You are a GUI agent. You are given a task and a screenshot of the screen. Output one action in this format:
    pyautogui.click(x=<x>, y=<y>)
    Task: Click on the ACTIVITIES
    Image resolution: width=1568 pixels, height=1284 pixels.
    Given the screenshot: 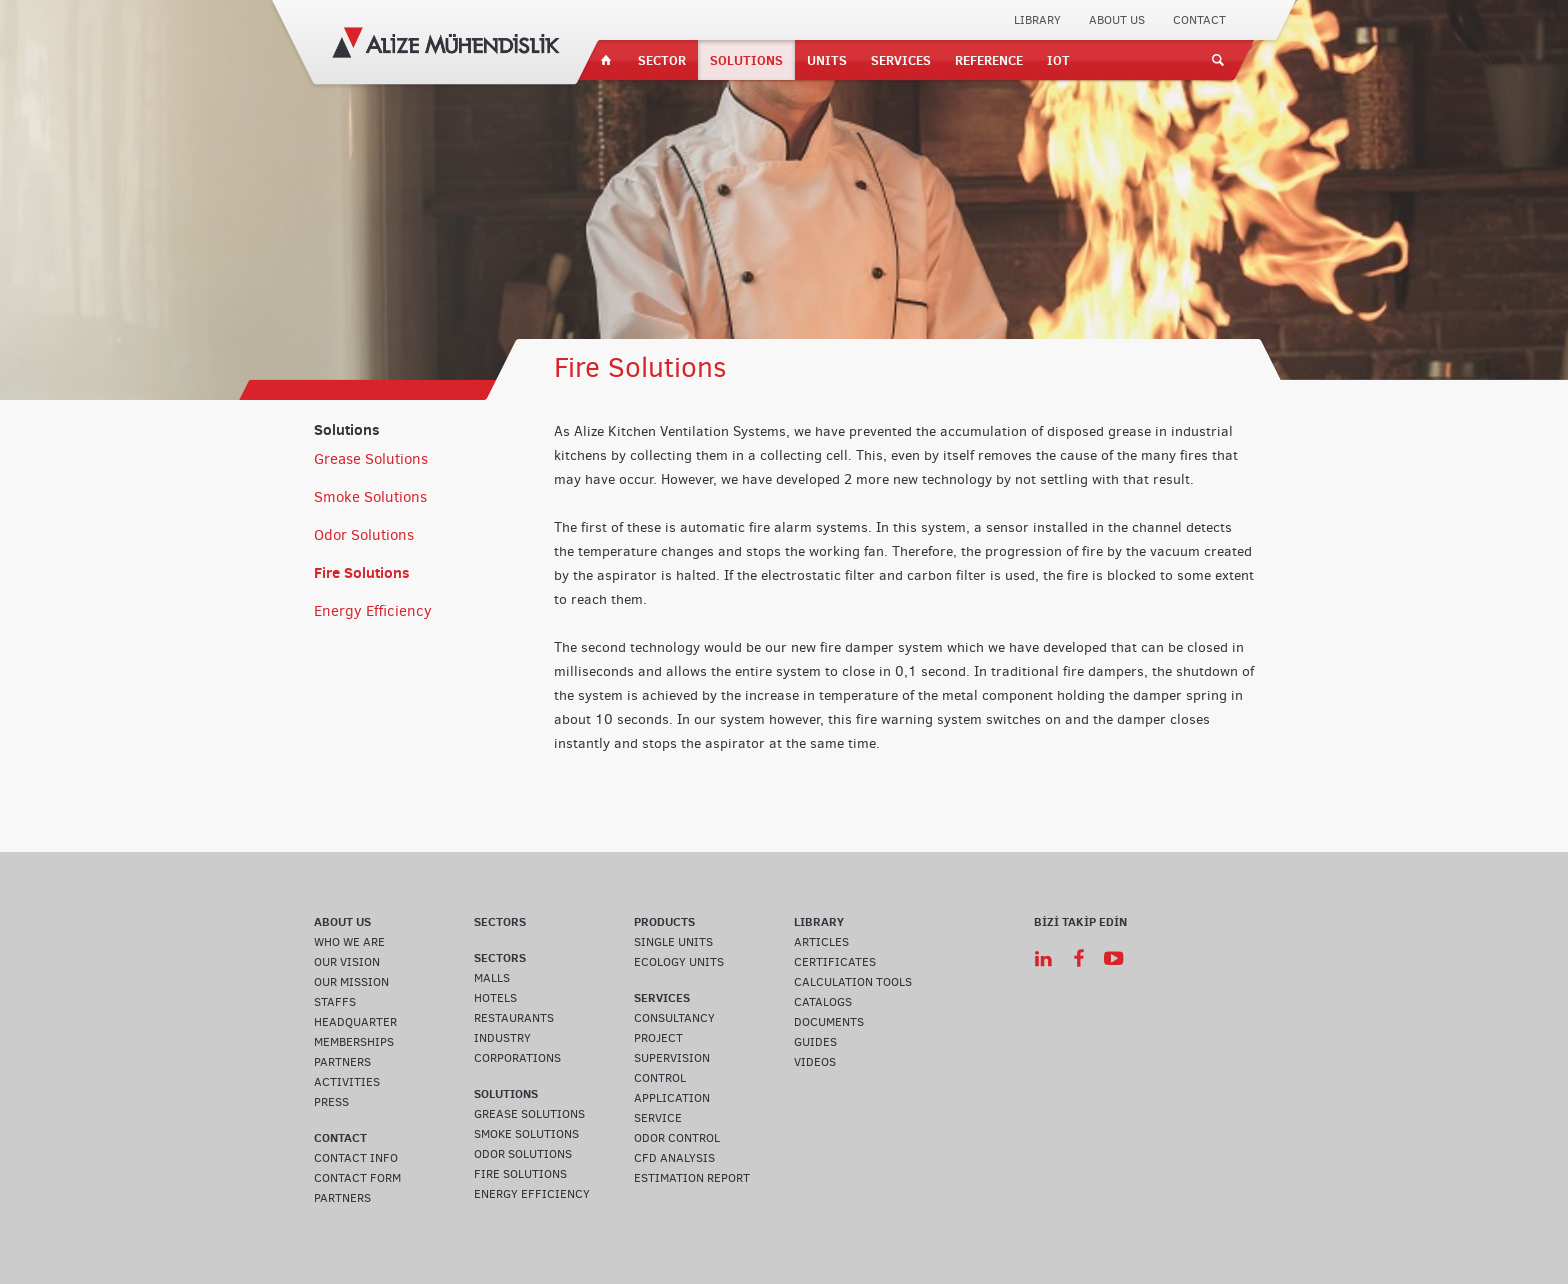 What is the action you would take?
    pyautogui.click(x=347, y=1082)
    